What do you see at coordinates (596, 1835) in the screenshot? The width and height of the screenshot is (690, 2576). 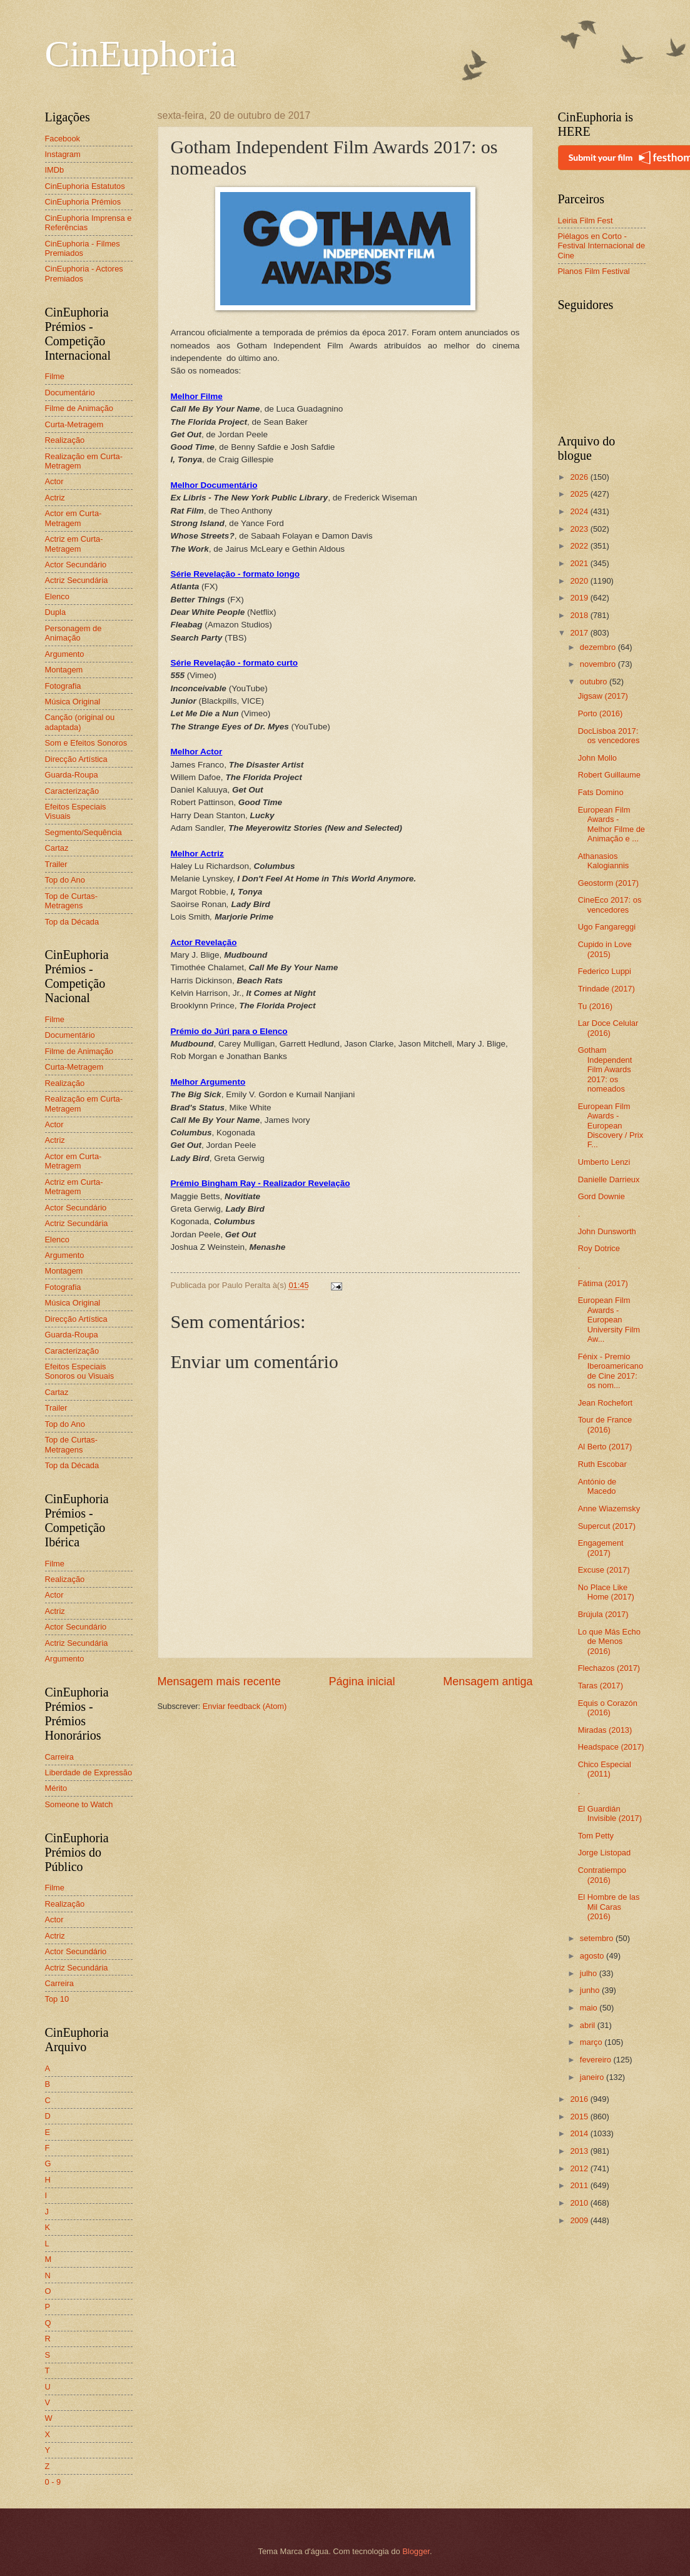 I see `Tom Petty` at bounding box center [596, 1835].